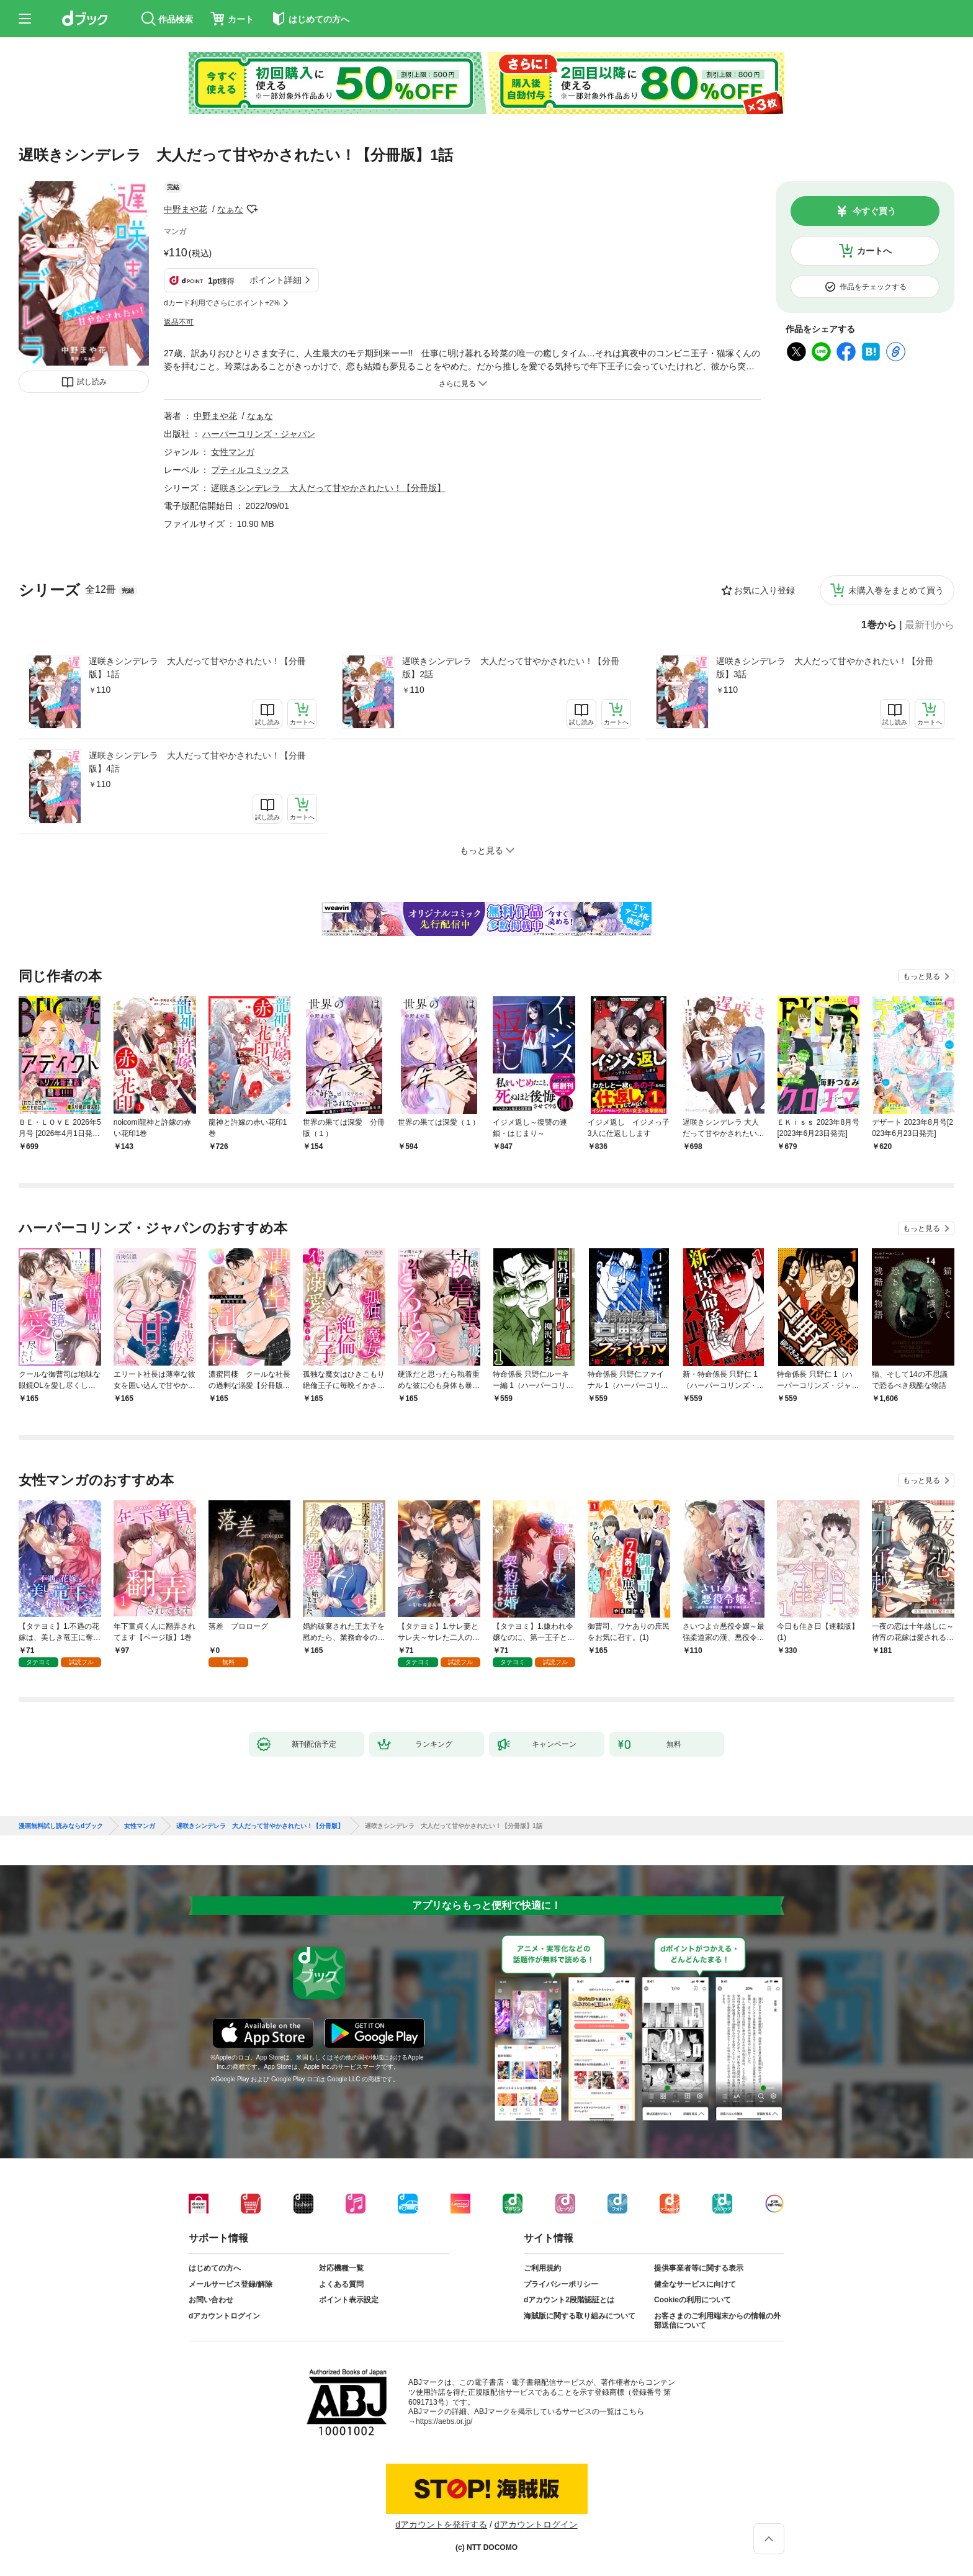 The width and height of the screenshot is (973, 2576). What do you see at coordinates (197, 667) in the screenshot?
I see `遅咲きシンデレラ 大人だって甘やかされたい！【分冊版】1話` at bounding box center [197, 667].